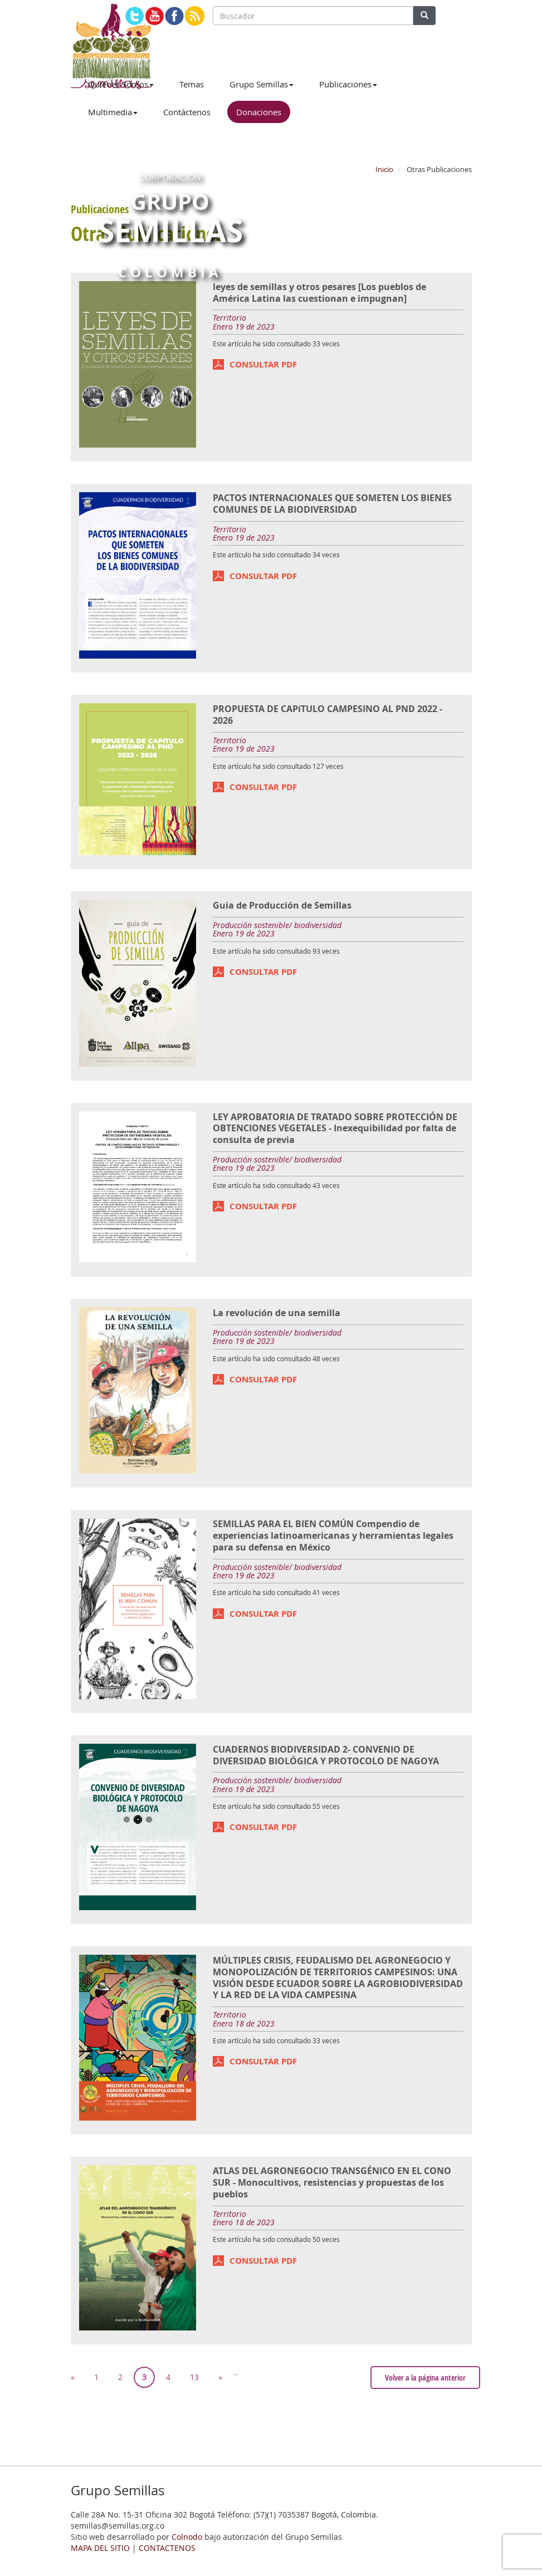 The width and height of the screenshot is (542, 2576). I want to click on Volver a la página anterior, so click(425, 2377).